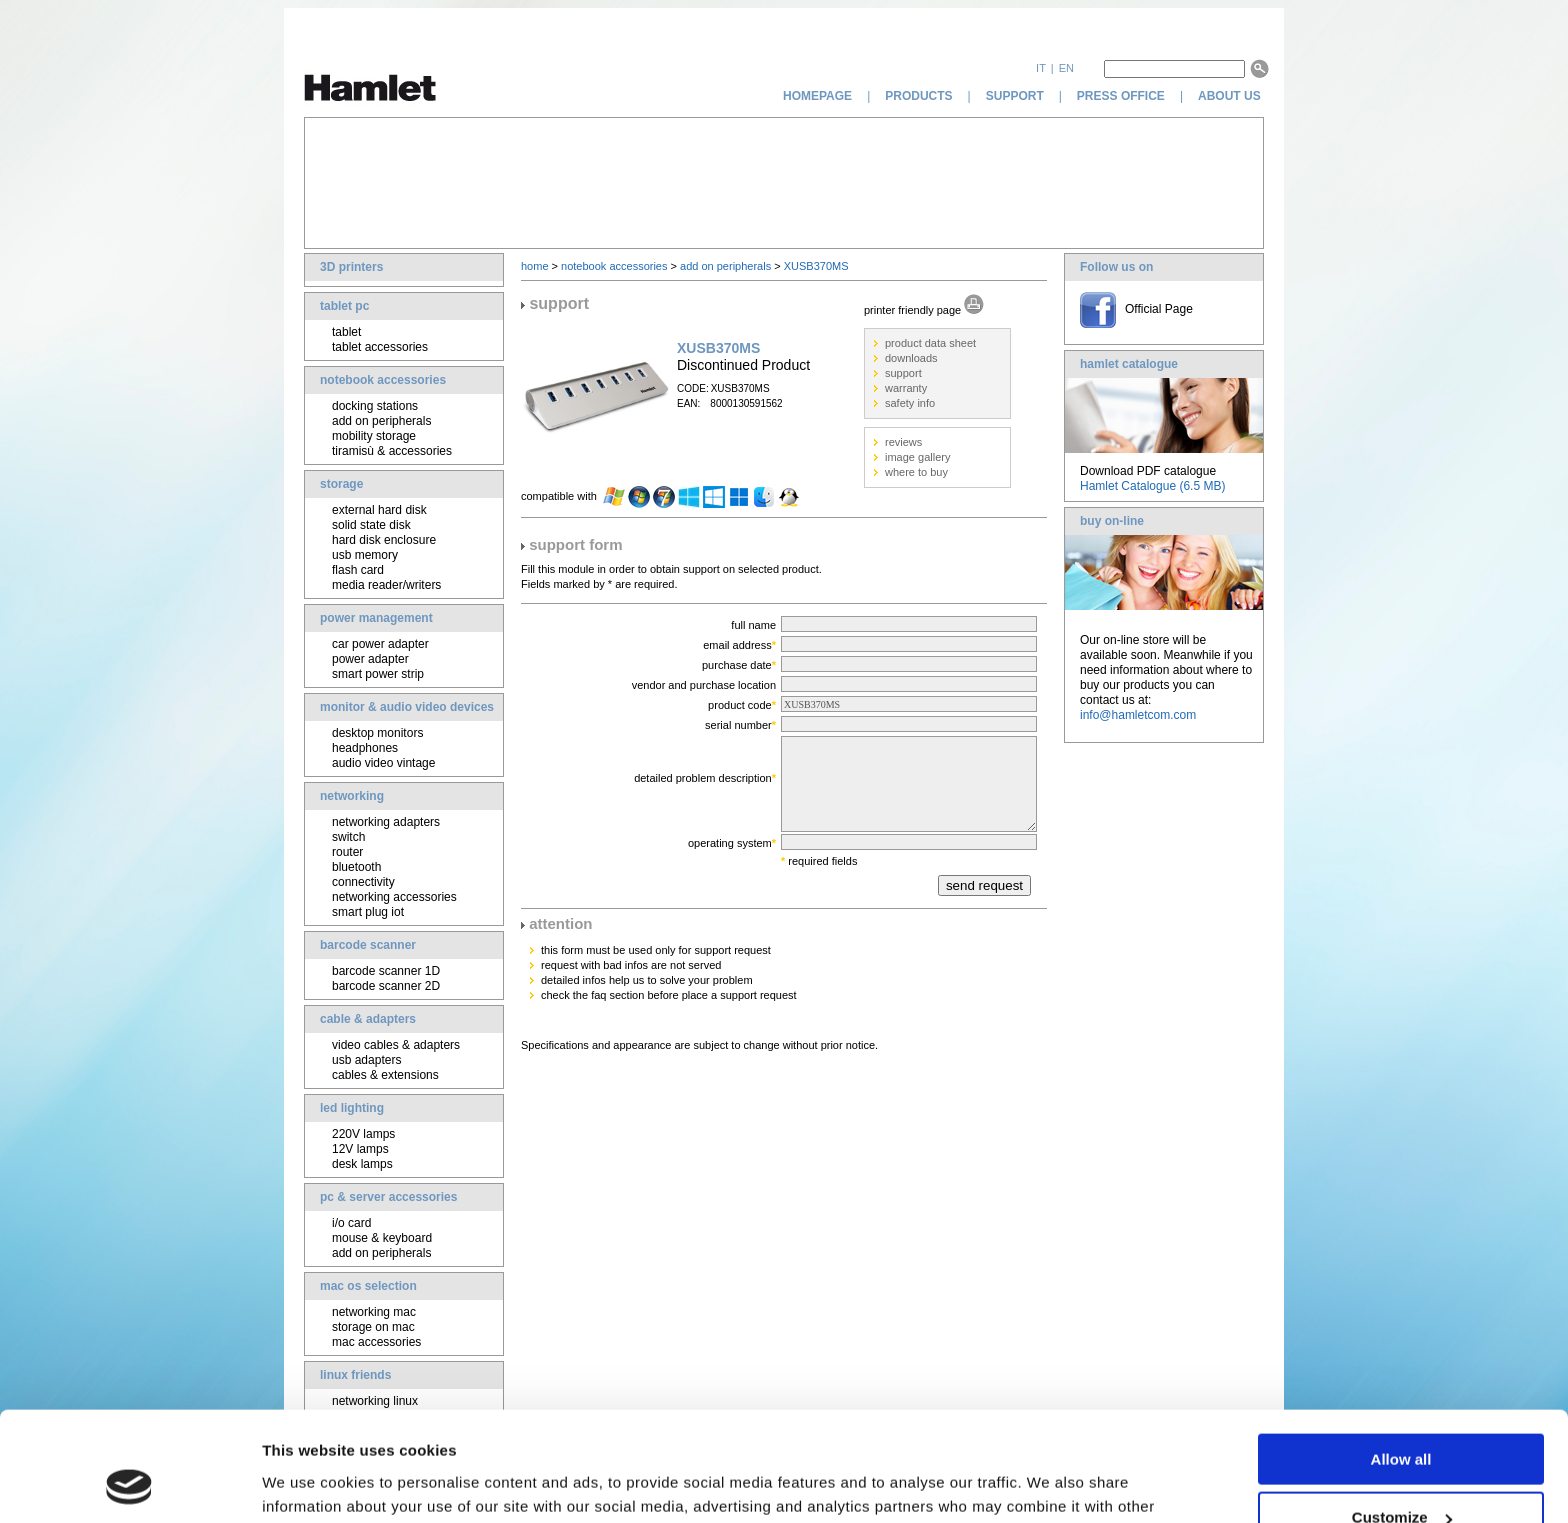  What do you see at coordinates (371, 525) in the screenshot?
I see `solid state disk` at bounding box center [371, 525].